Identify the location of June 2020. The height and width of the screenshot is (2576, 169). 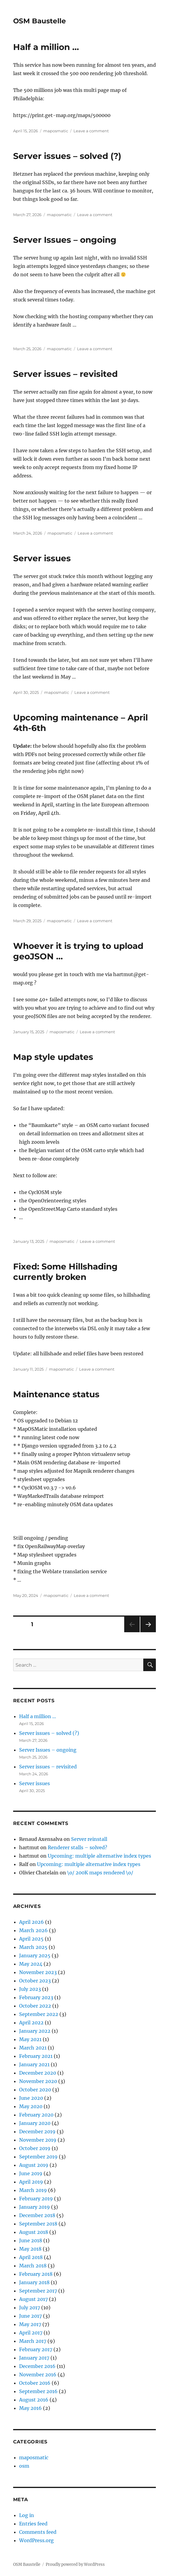
(31, 2098).